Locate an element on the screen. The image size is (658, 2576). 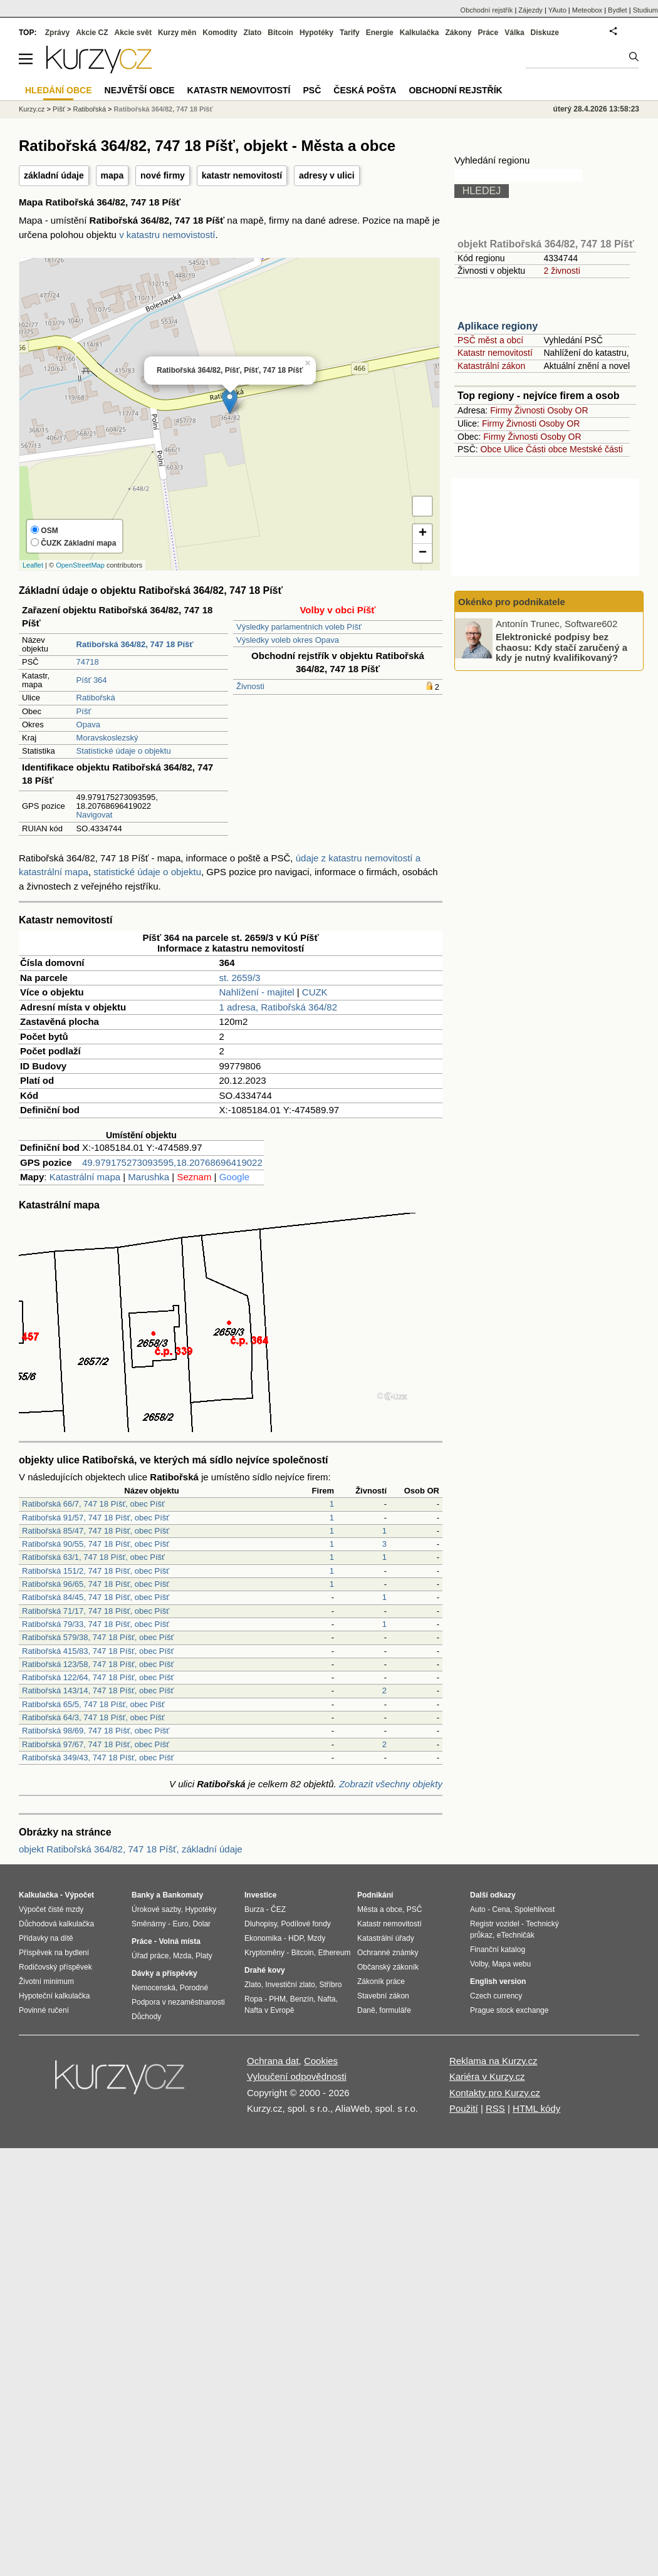
Ratibořská 65/5, 747 18 Píšť, obec Píšť is located at coordinates (93, 1704).